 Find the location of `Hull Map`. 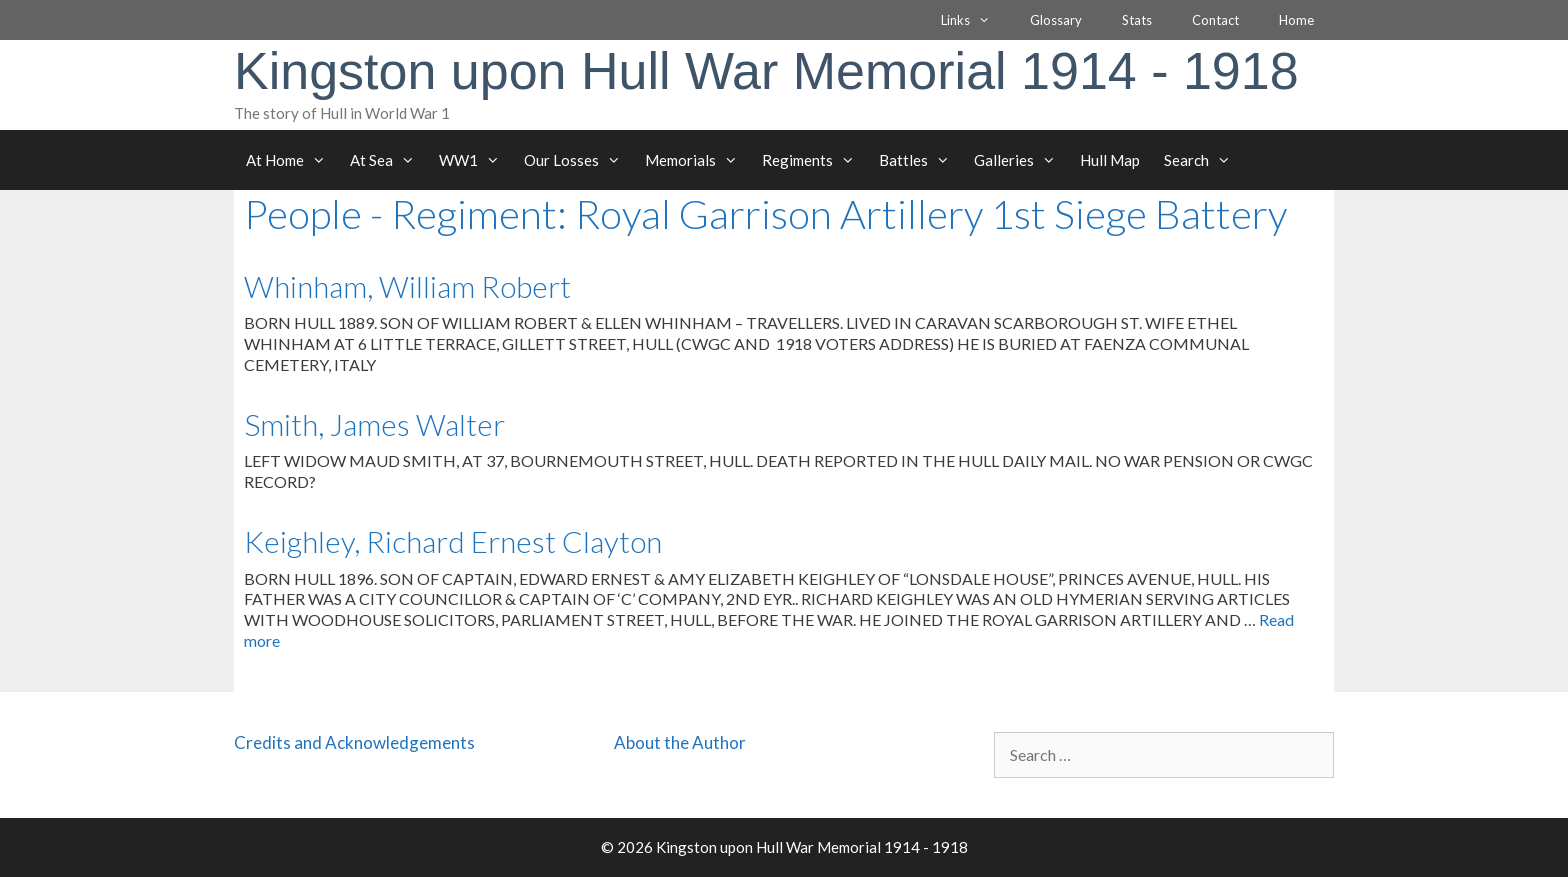

Hull Map is located at coordinates (1110, 160).